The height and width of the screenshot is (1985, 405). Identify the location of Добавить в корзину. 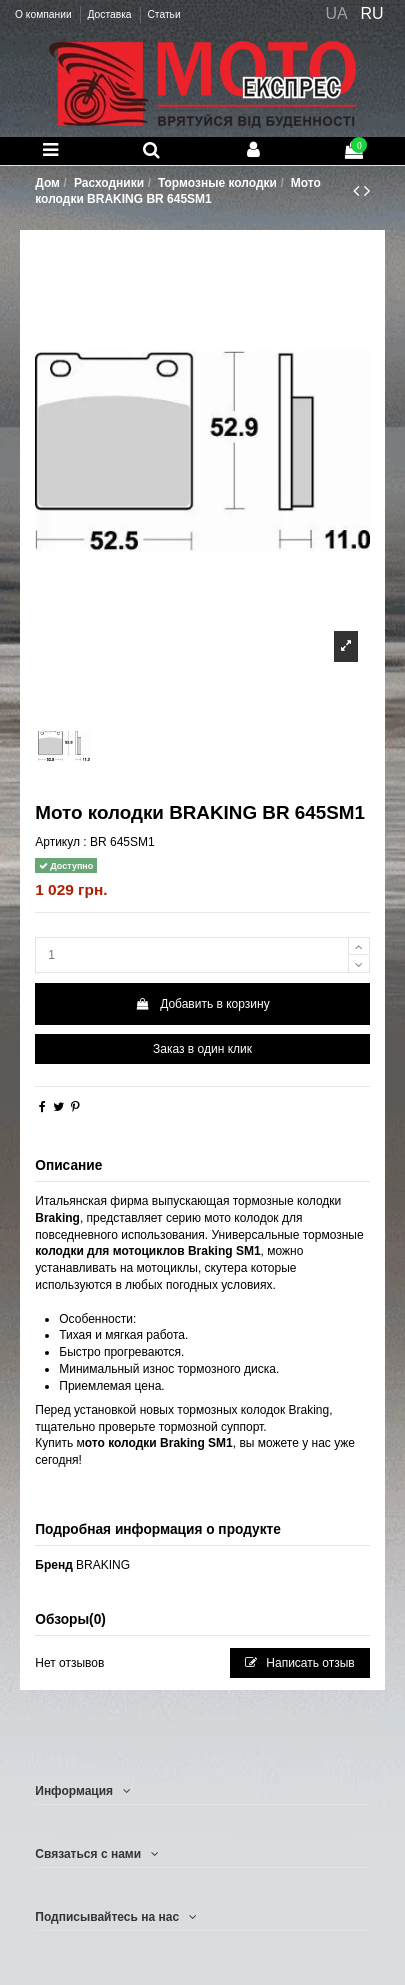
(202, 1004).